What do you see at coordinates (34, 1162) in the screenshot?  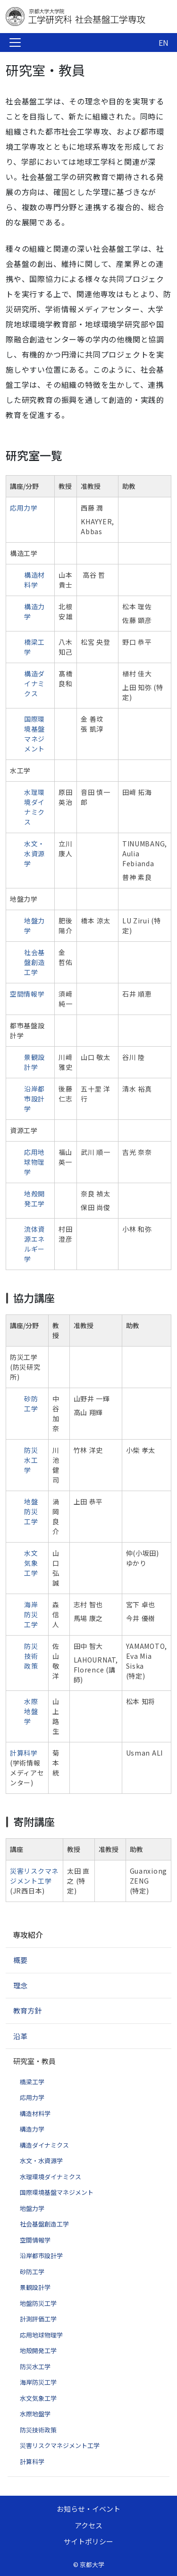 I see `応用地球物理学` at bounding box center [34, 1162].